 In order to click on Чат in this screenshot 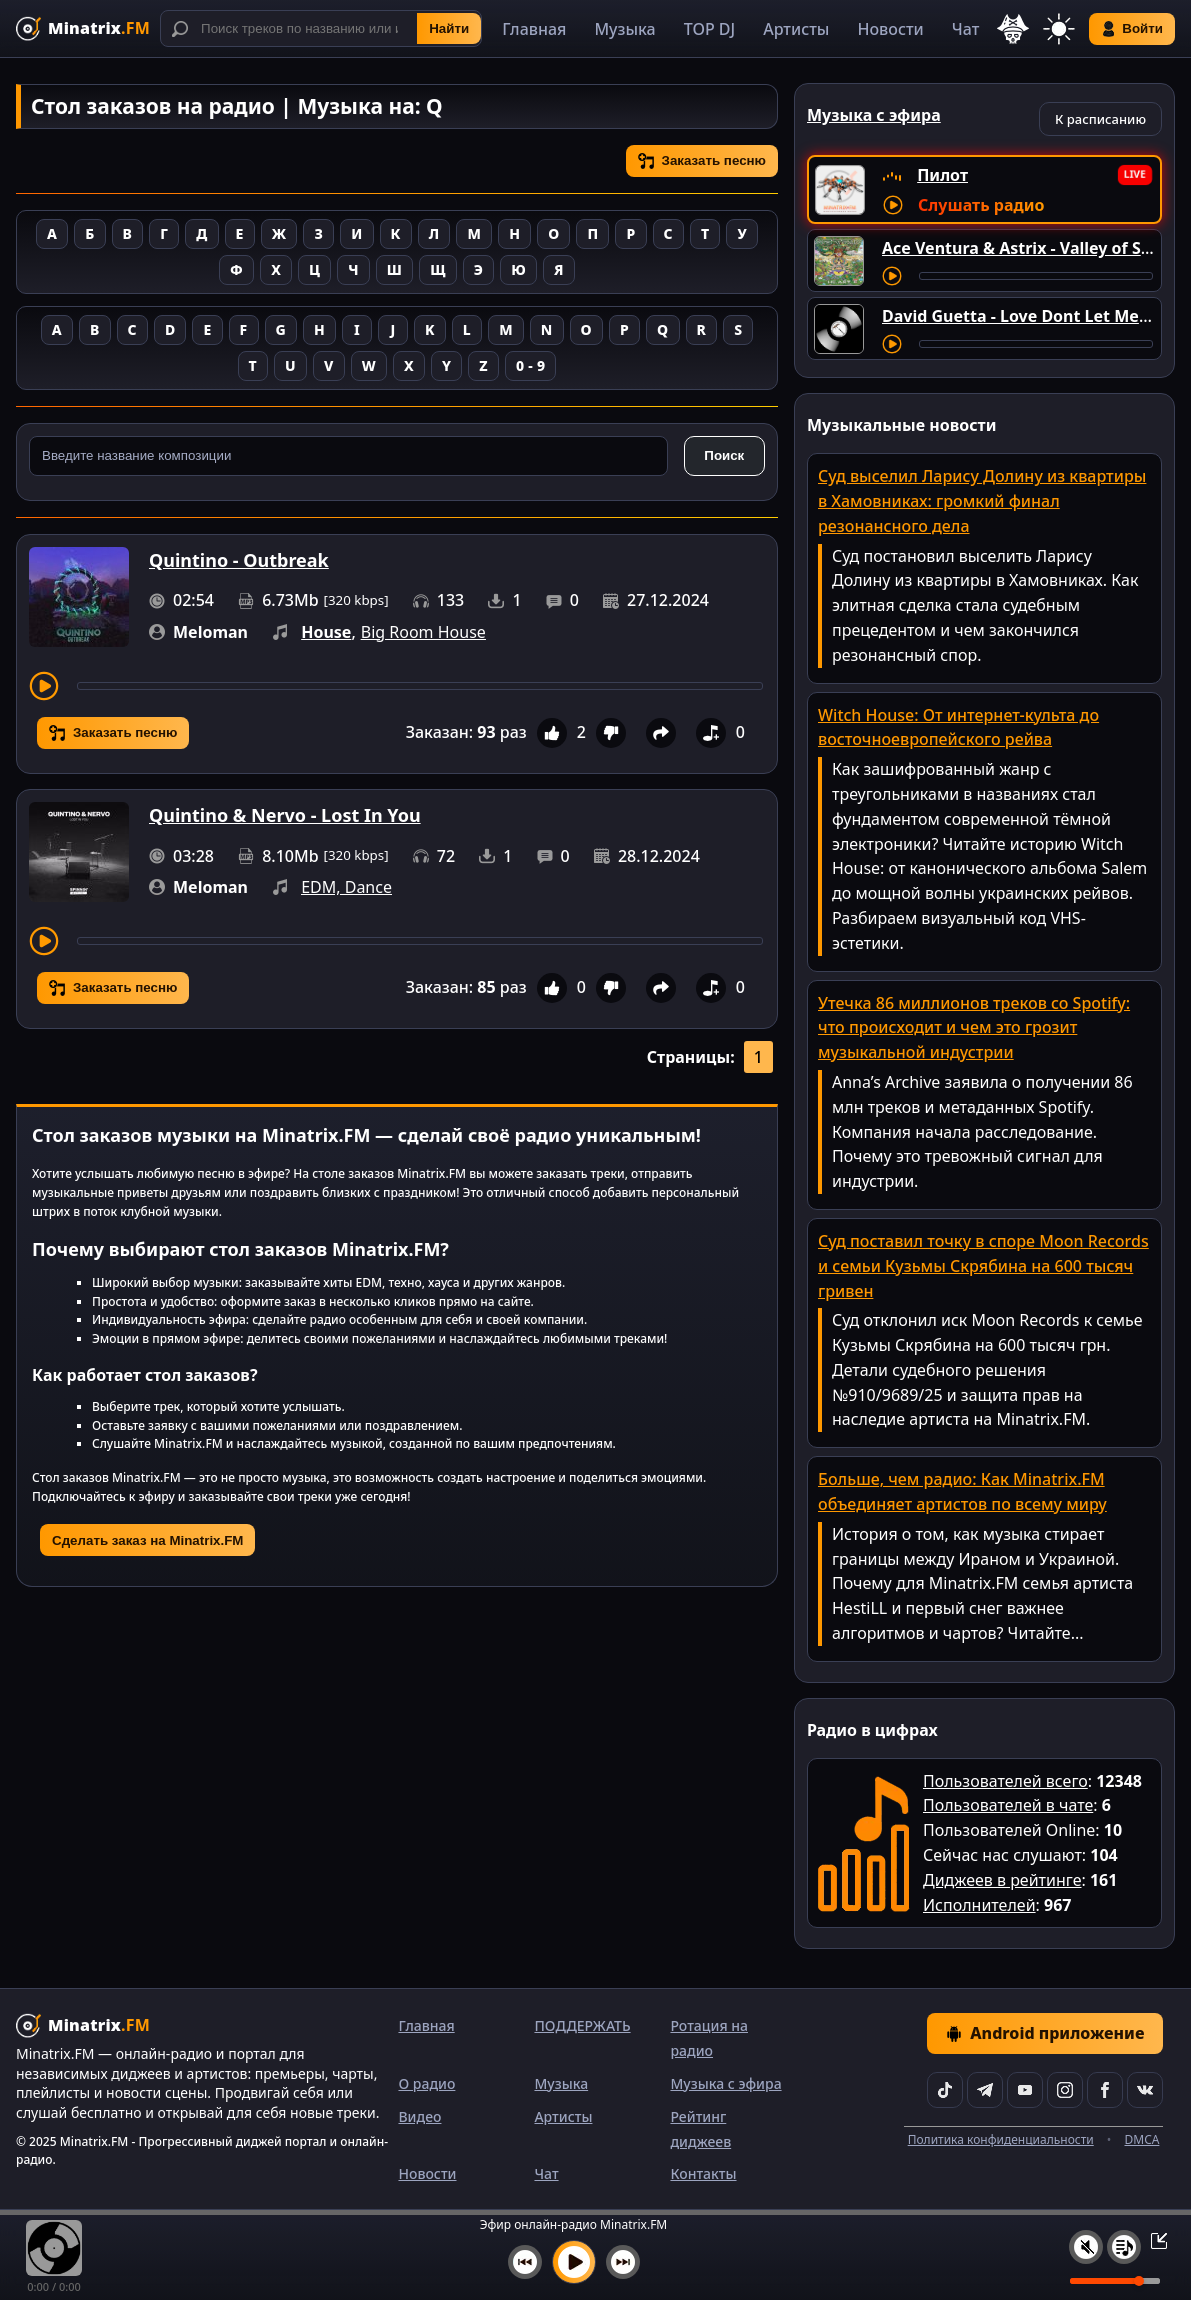, I will do `click(966, 29)`.